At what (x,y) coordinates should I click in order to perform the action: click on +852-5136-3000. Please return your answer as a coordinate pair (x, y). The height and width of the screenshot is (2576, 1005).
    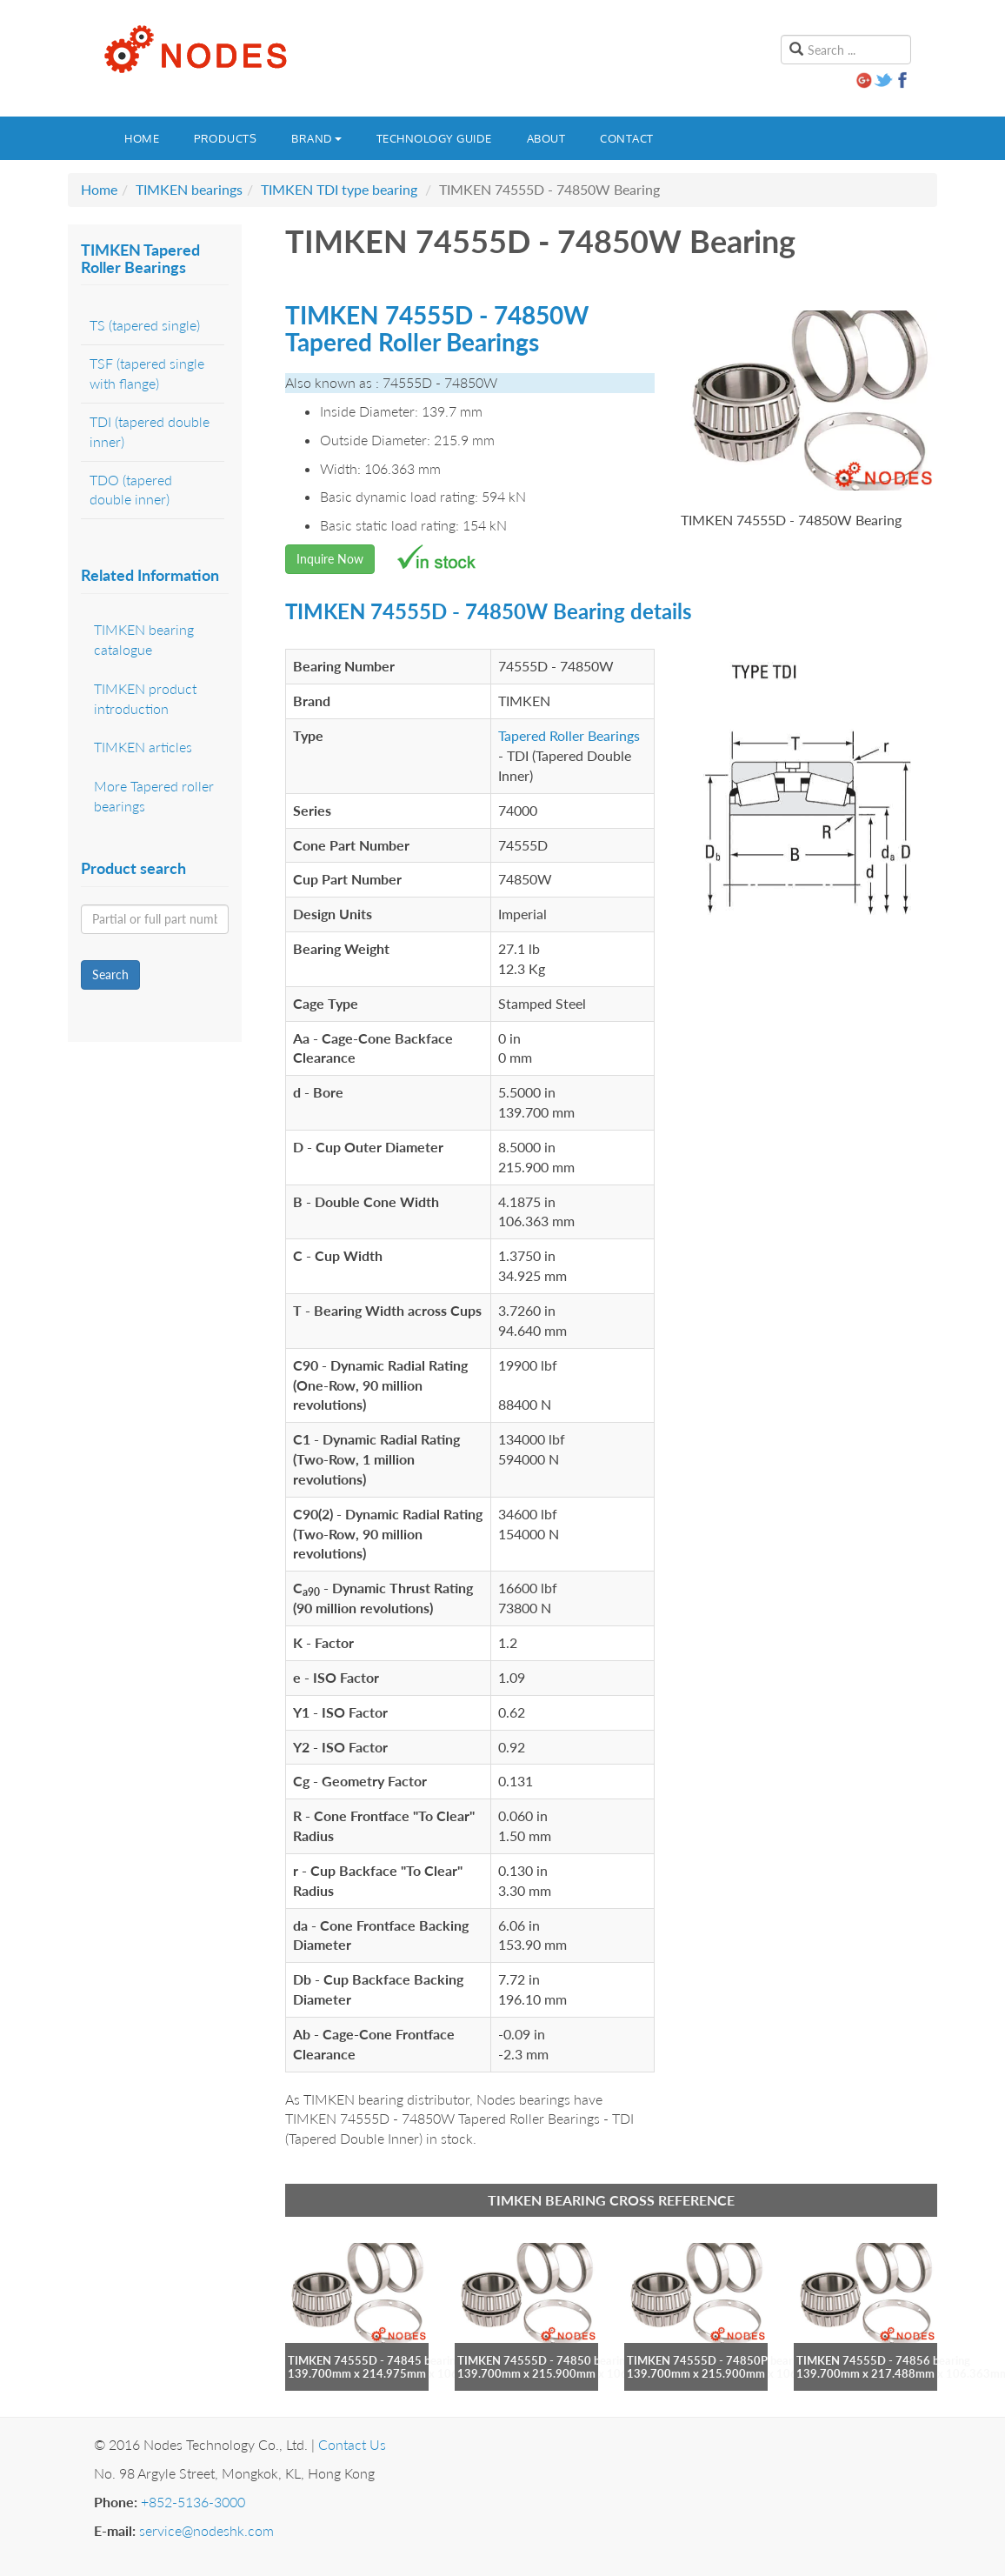
    Looking at the image, I should click on (193, 2501).